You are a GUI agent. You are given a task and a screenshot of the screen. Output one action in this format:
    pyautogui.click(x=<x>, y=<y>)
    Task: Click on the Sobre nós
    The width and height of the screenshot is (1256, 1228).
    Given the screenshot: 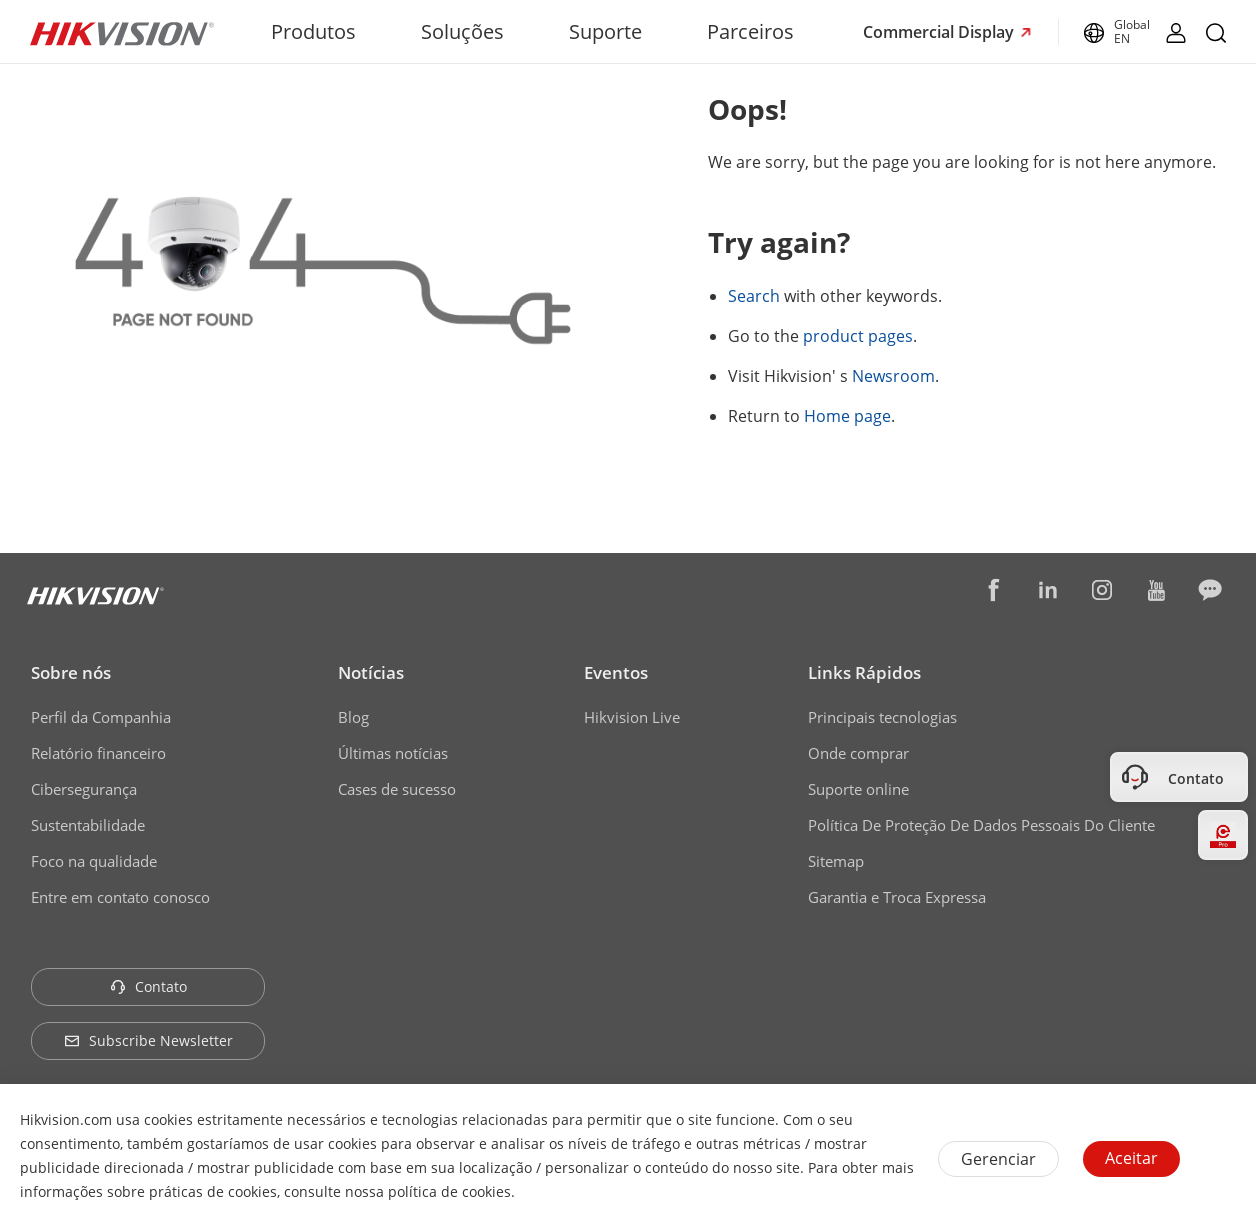 What is the action you would take?
    pyautogui.click(x=71, y=672)
    